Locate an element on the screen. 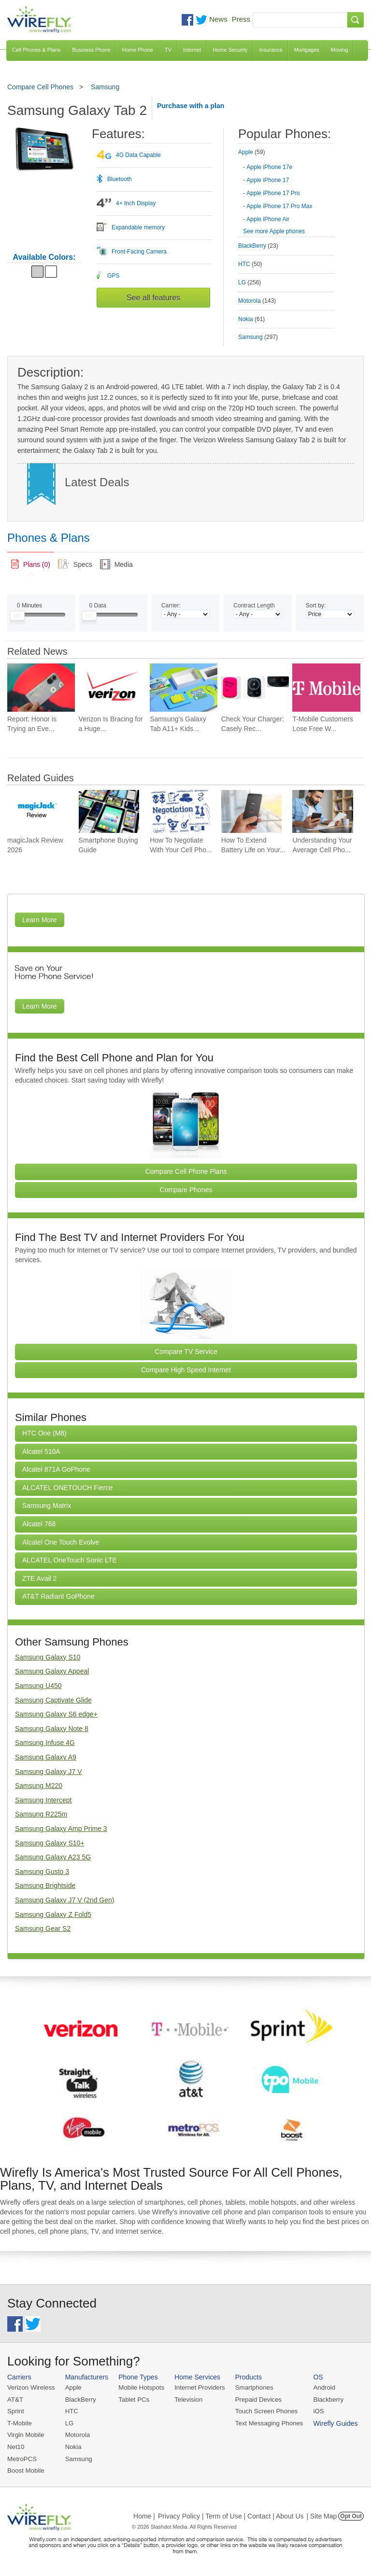 The width and height of the screenshot is (371, 2576). Tablet PCs is located at coordinates (132, 2399).